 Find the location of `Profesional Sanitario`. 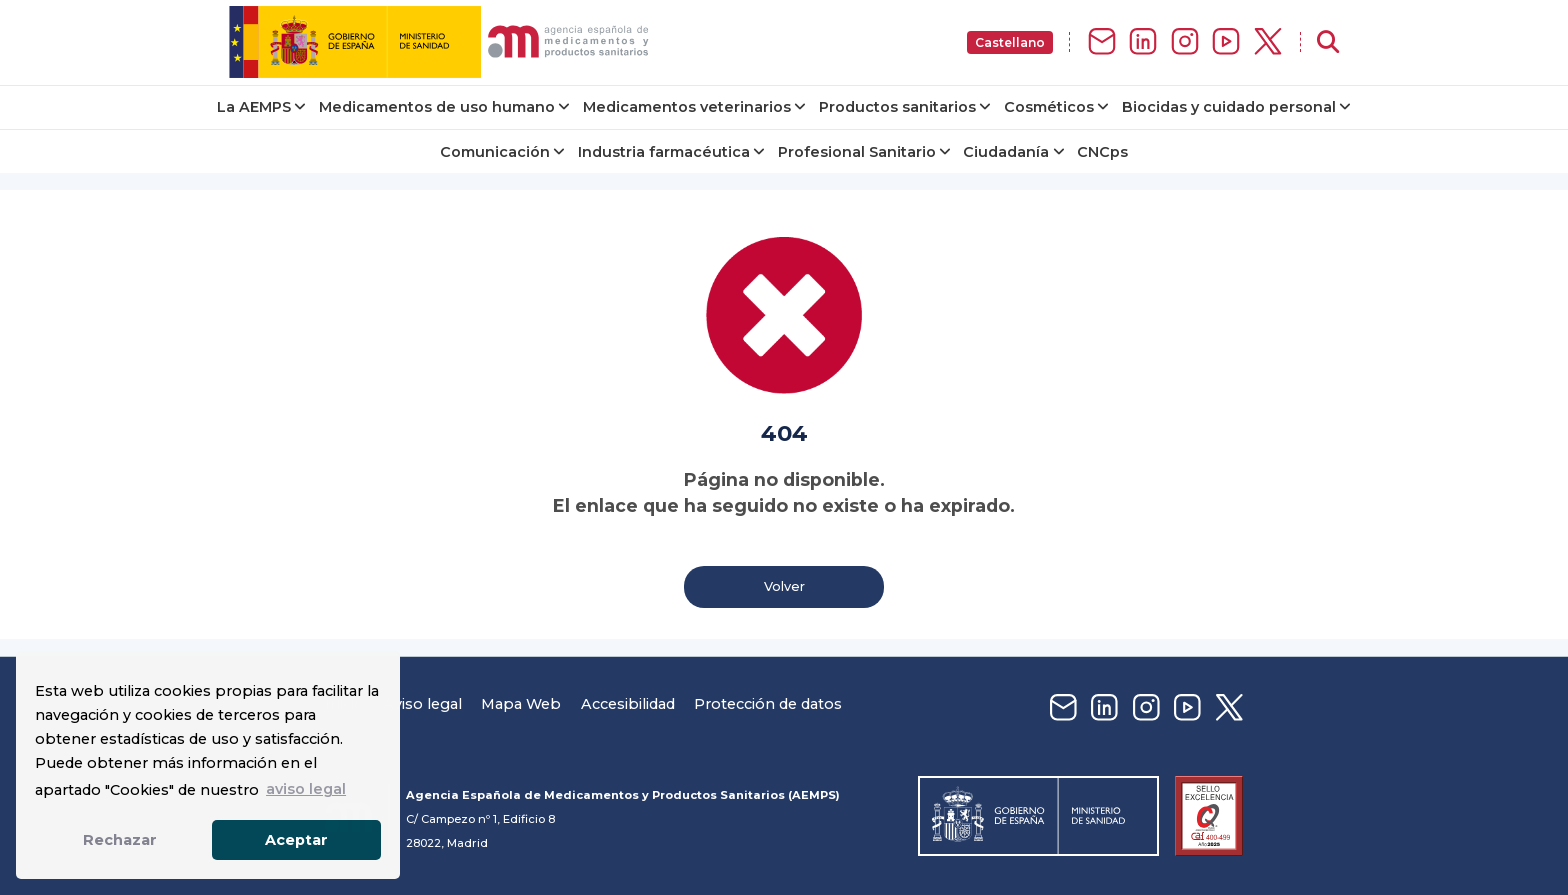

Profesional Sanitario is located at coordinates (857, 152).